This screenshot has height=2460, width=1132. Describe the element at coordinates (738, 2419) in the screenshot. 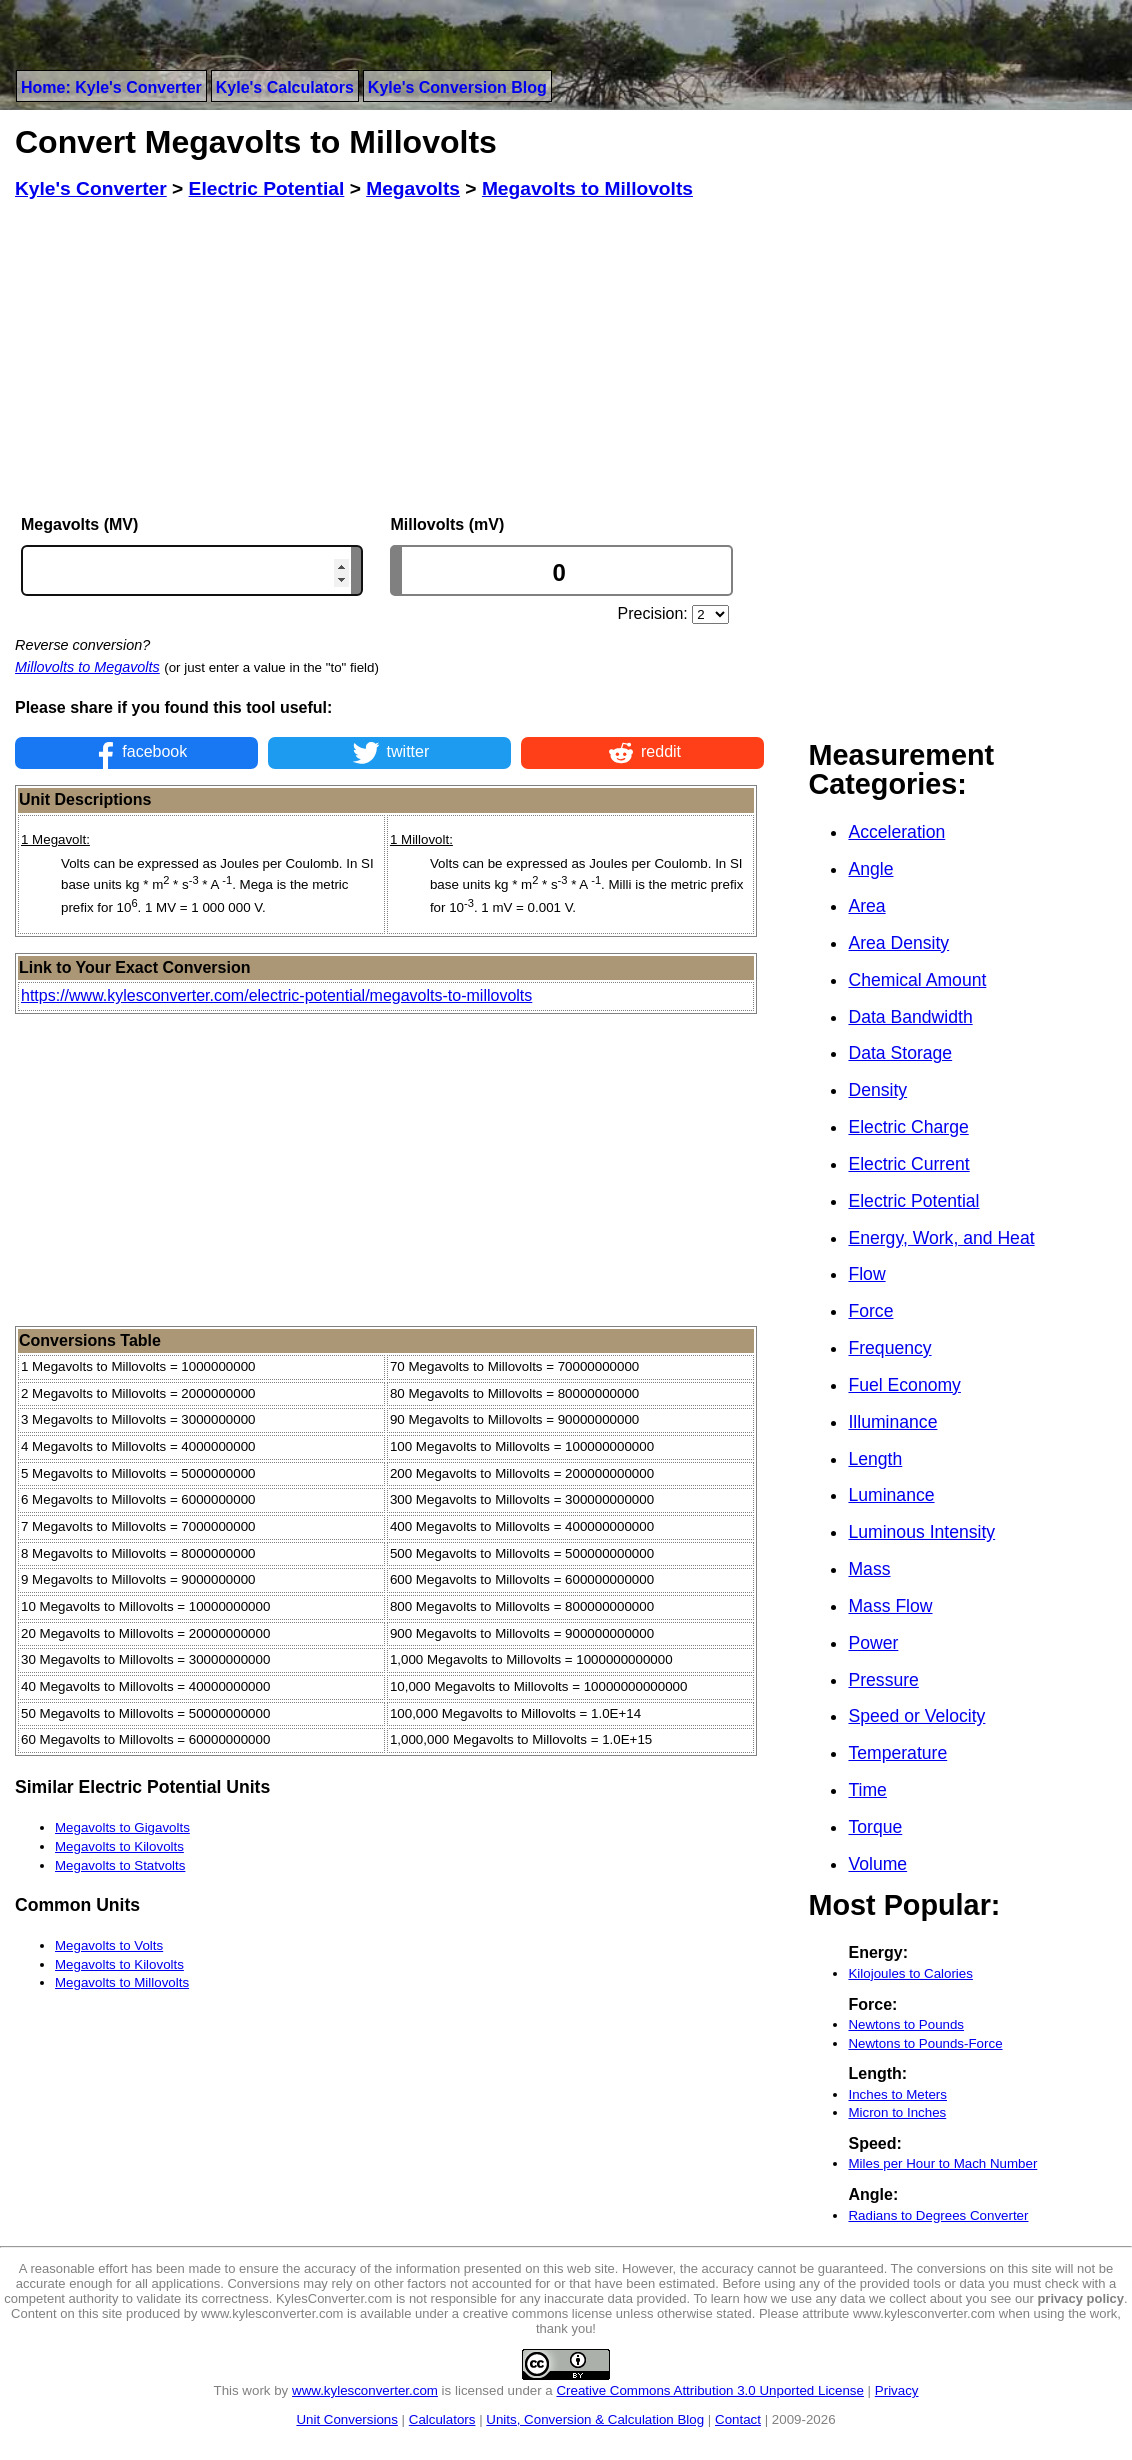

I see `Contact` at that location.